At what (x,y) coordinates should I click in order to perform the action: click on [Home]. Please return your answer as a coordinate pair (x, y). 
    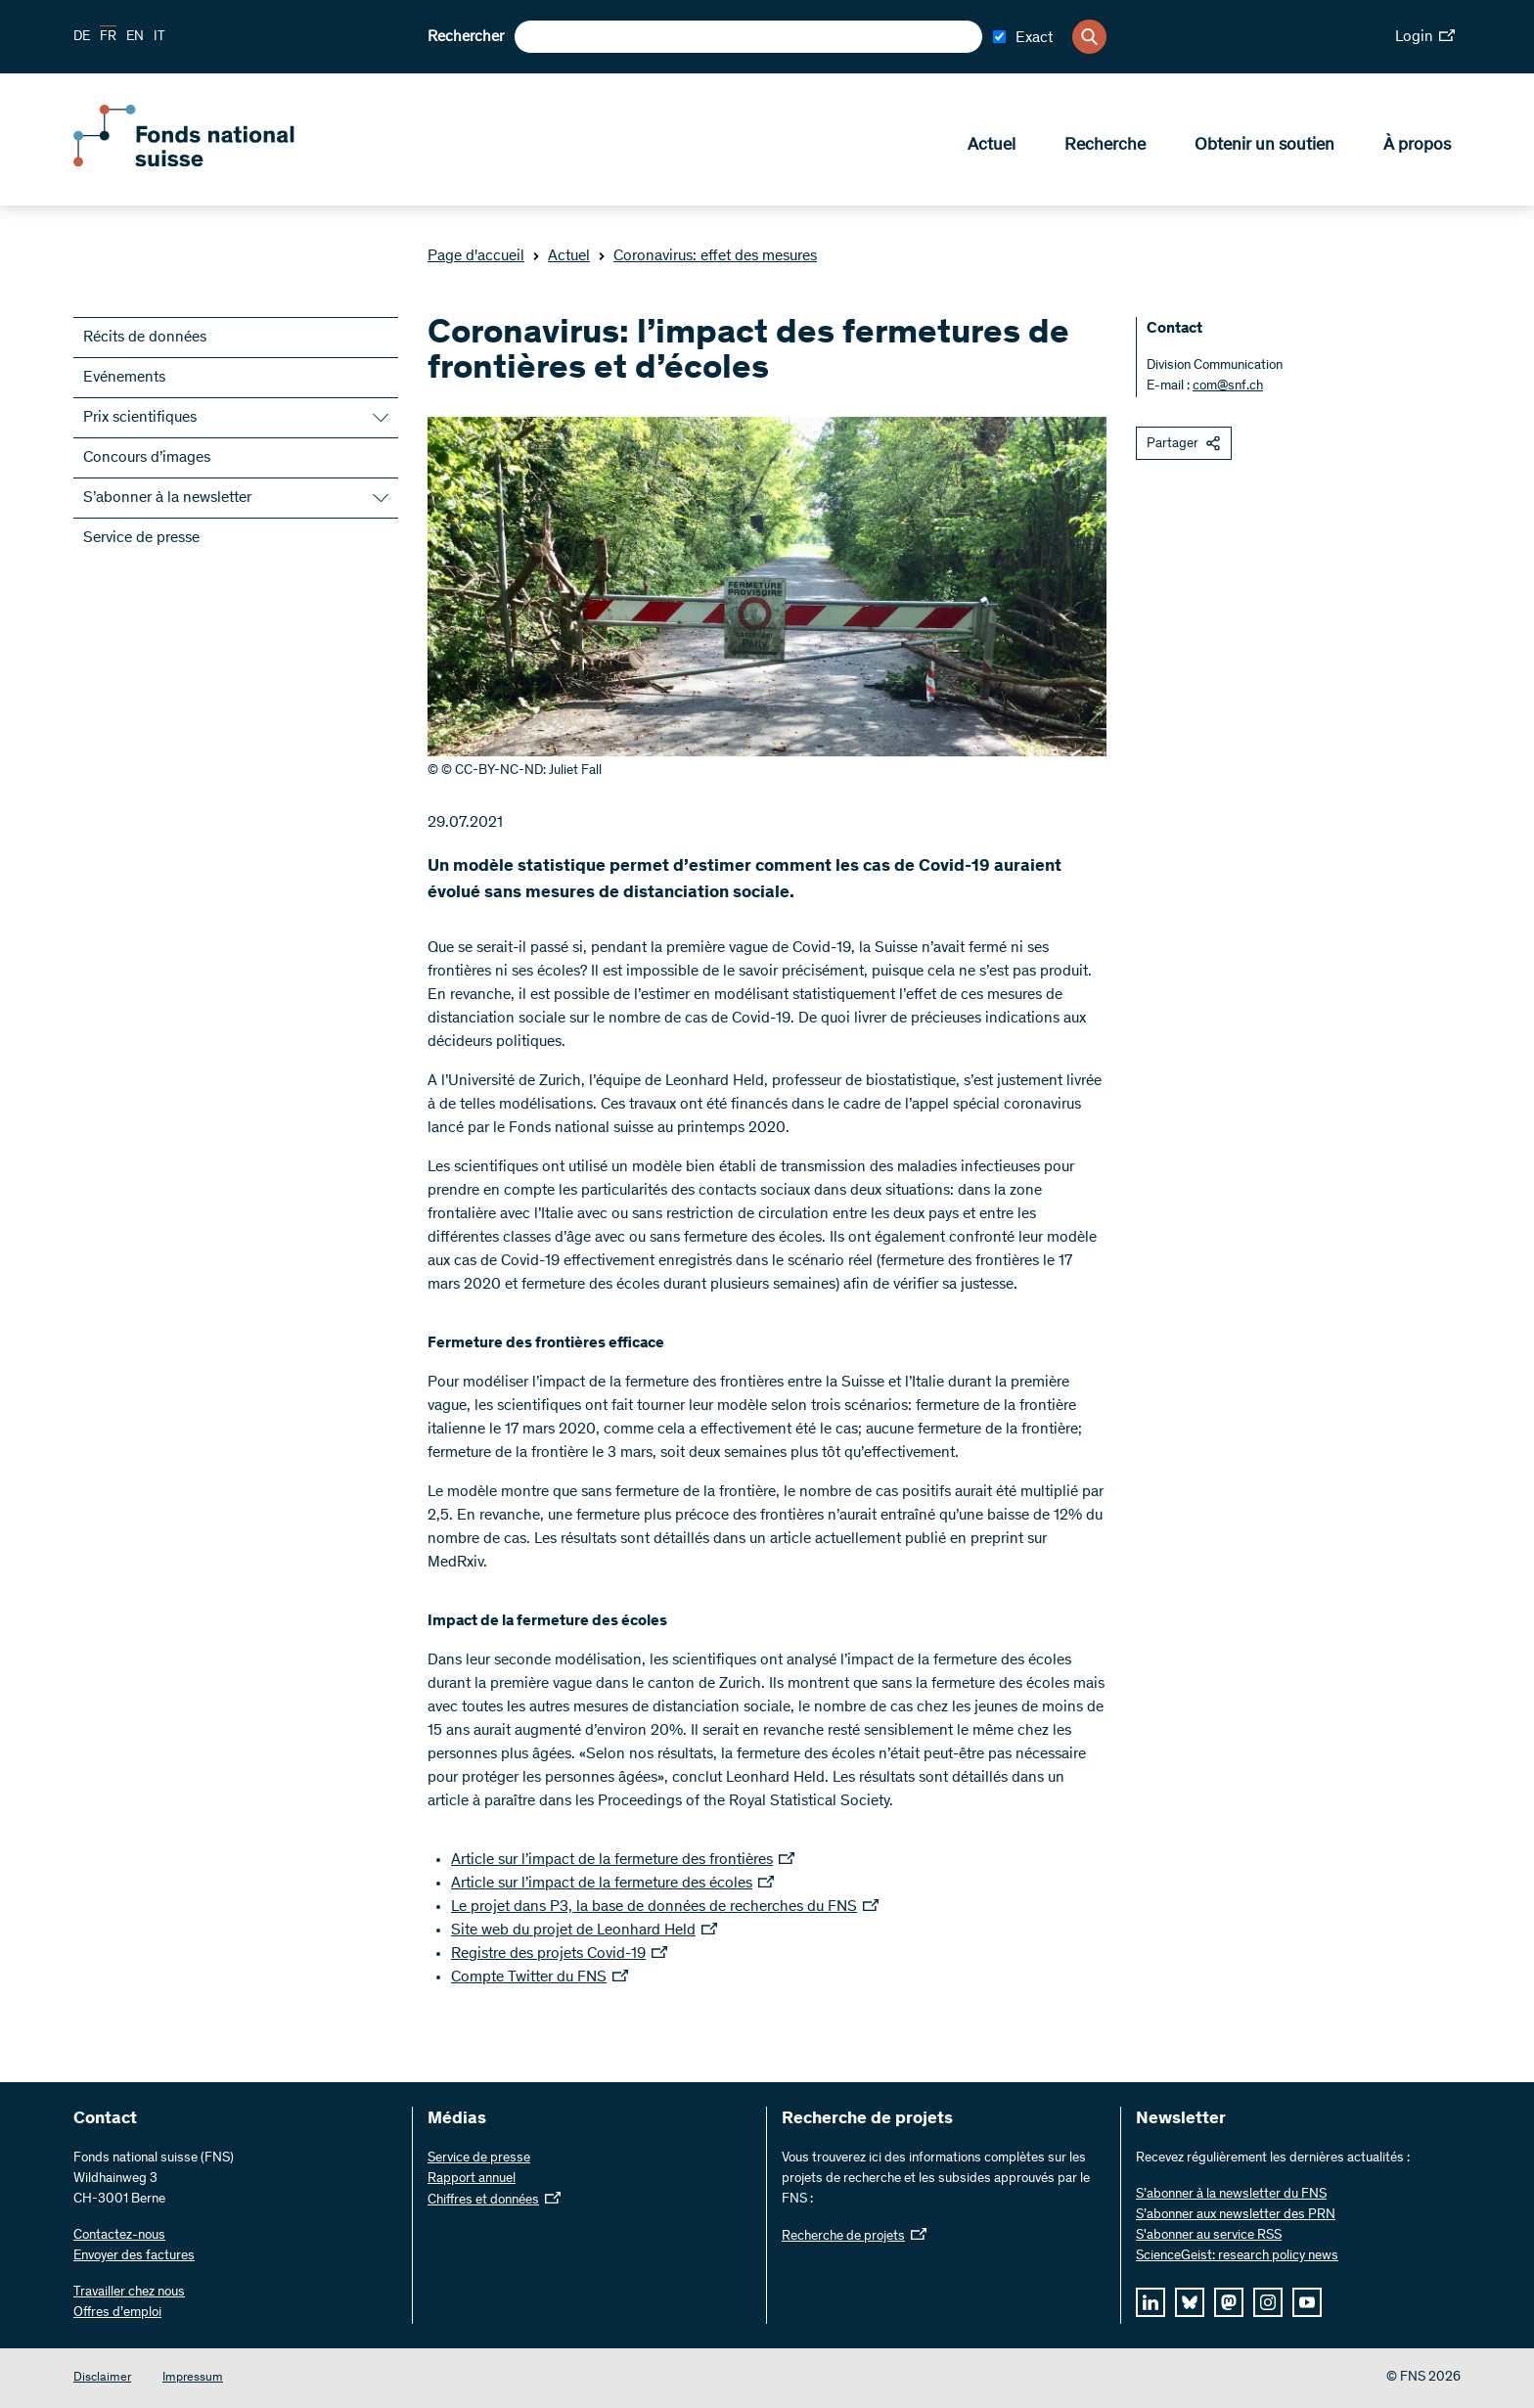
    Looking at the image, I should click on (215, 164).